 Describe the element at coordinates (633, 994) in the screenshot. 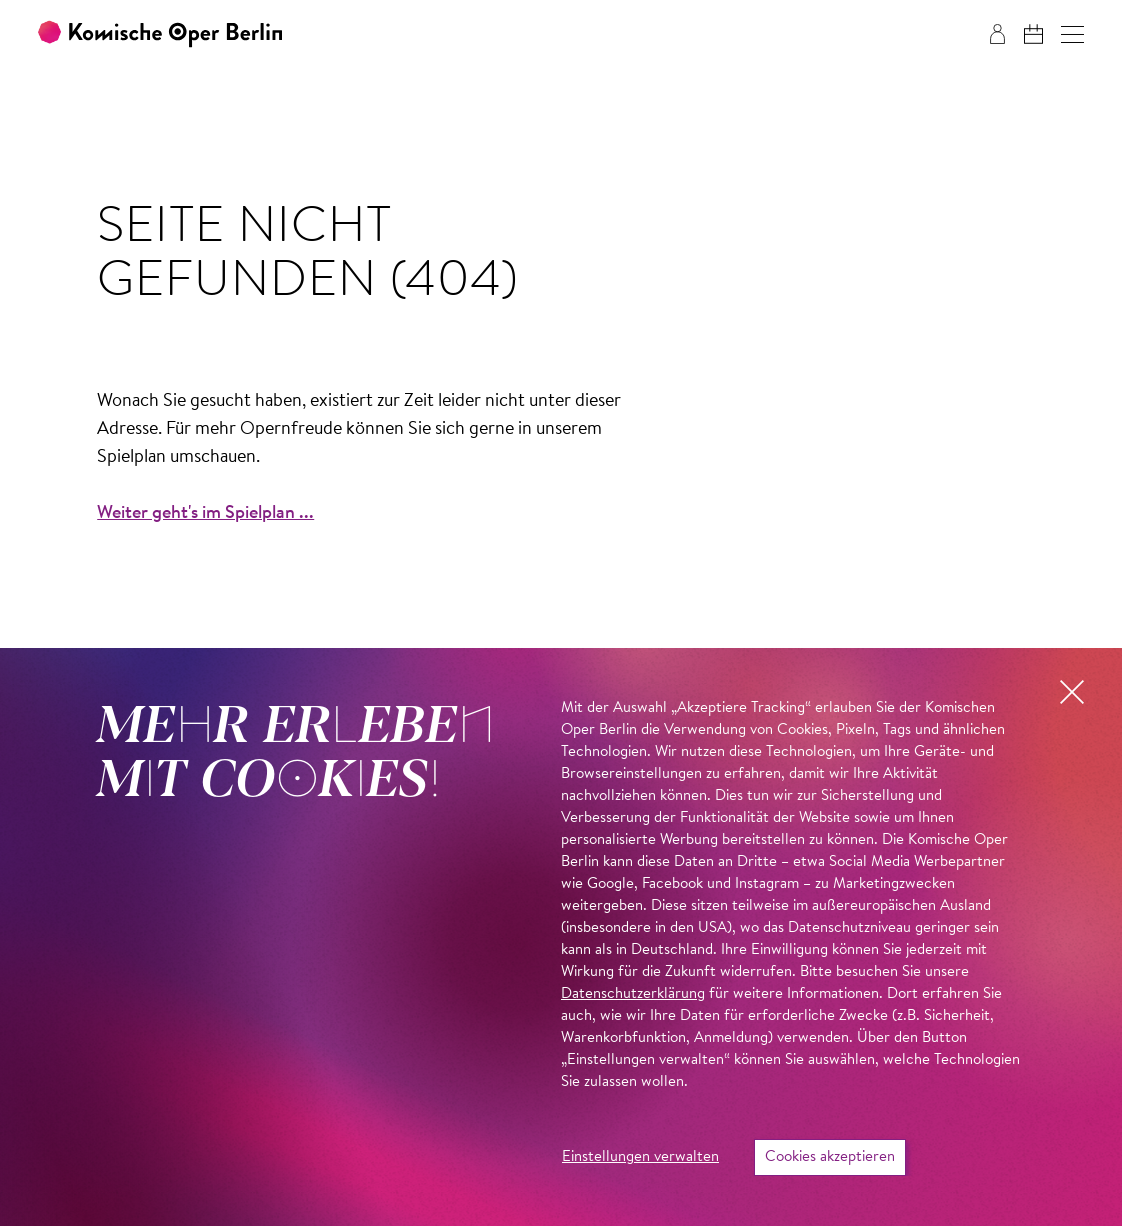

I see `Datenschutzerklärung` at that location.